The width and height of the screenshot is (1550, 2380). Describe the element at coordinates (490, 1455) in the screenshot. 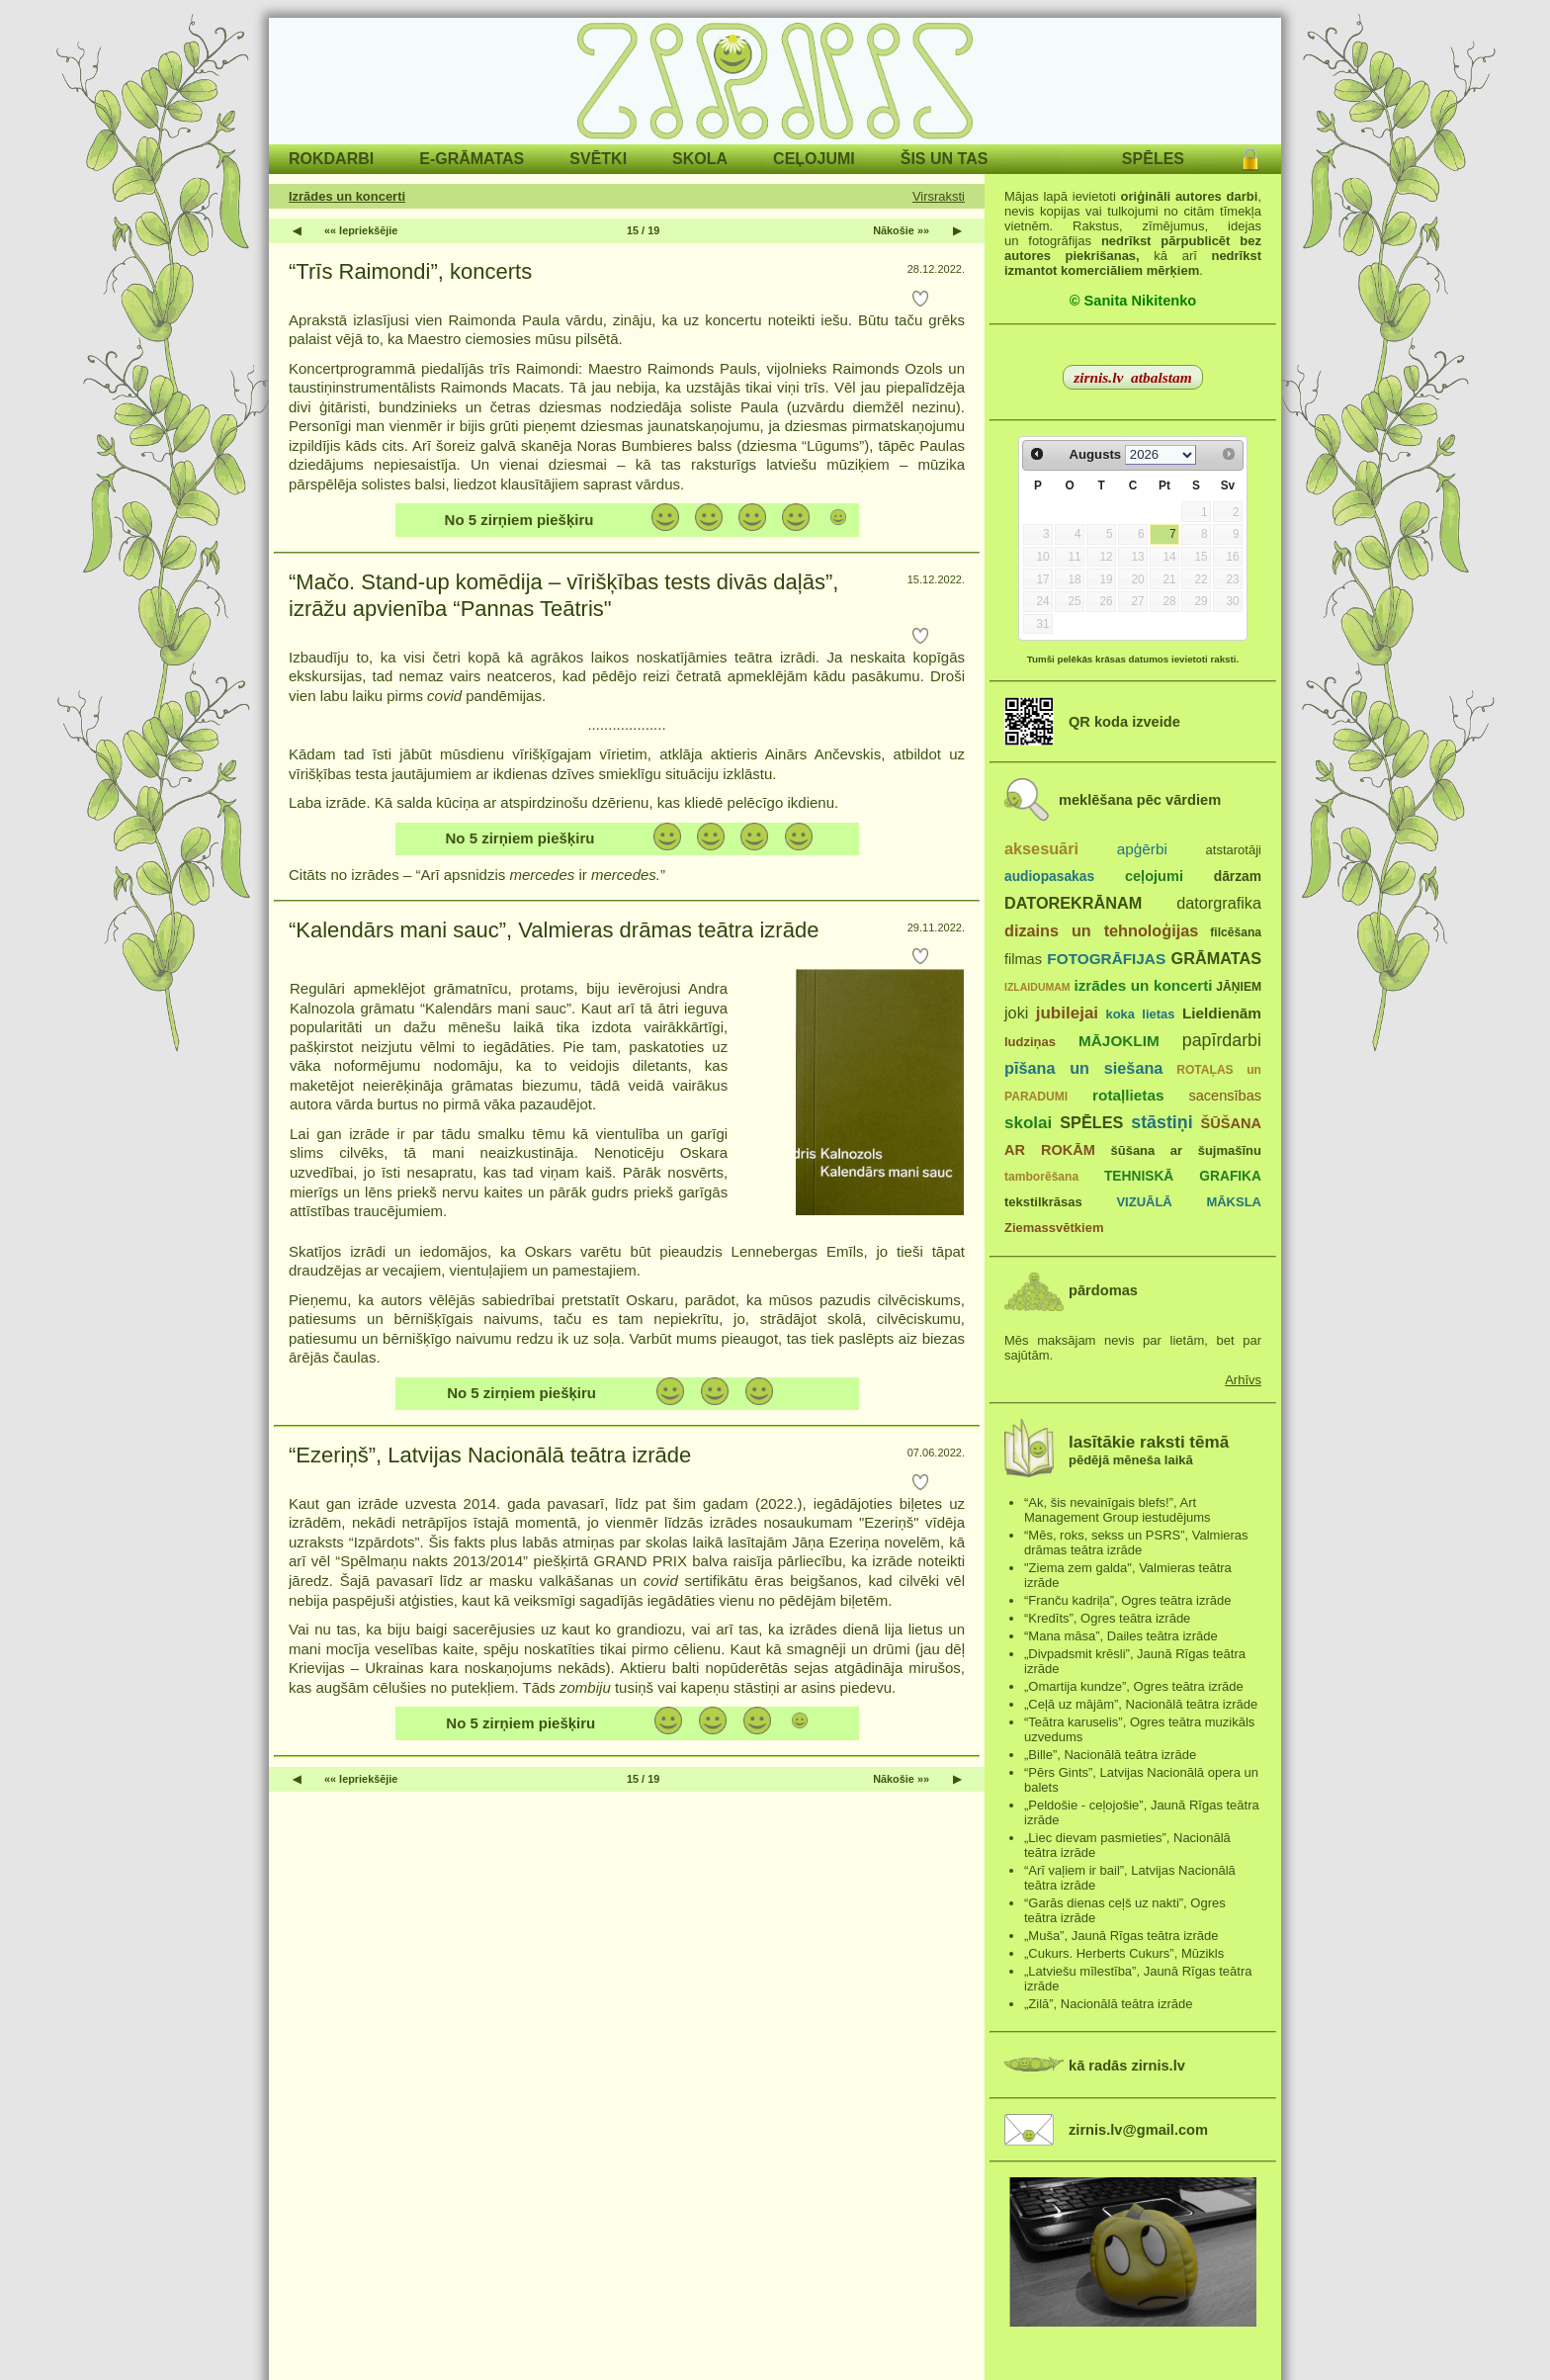

I see `“Ezeriņš”, Latvijas Nacionālā teātra izrāde` at that location.